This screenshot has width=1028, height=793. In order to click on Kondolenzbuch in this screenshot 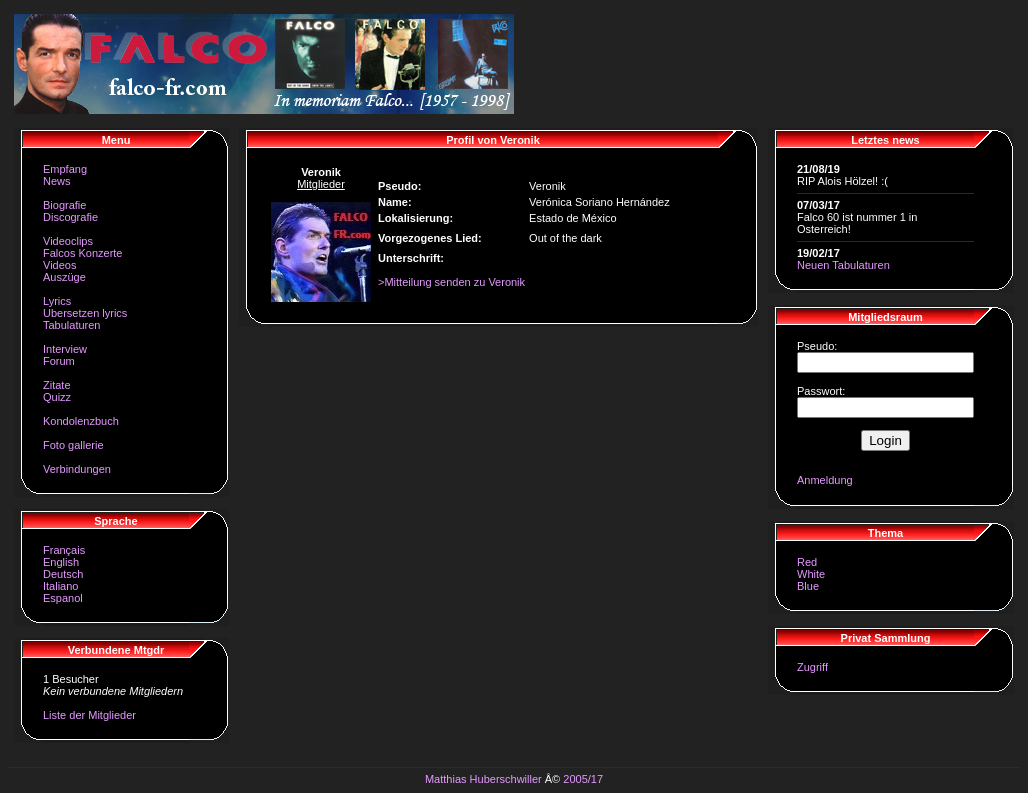, I will do `click(81, 421)`.